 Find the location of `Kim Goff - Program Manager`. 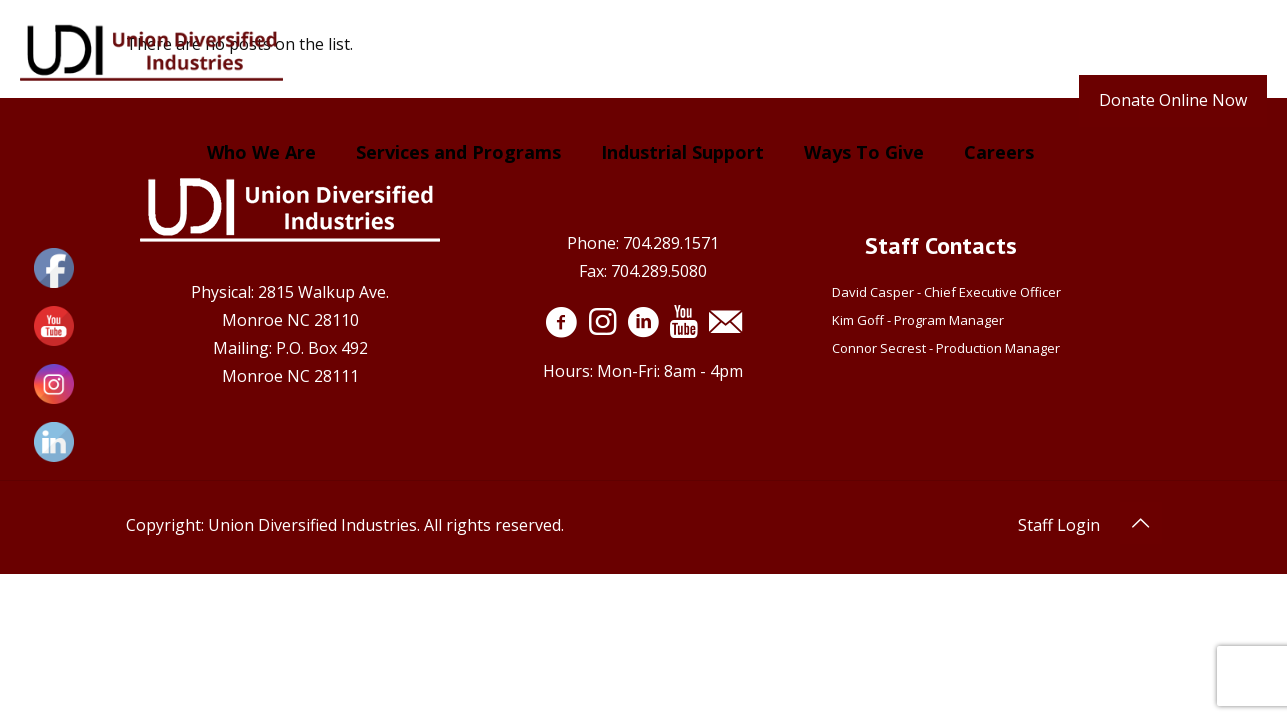

Kim Goff - Program Manager is located at coordinates (921, 320).